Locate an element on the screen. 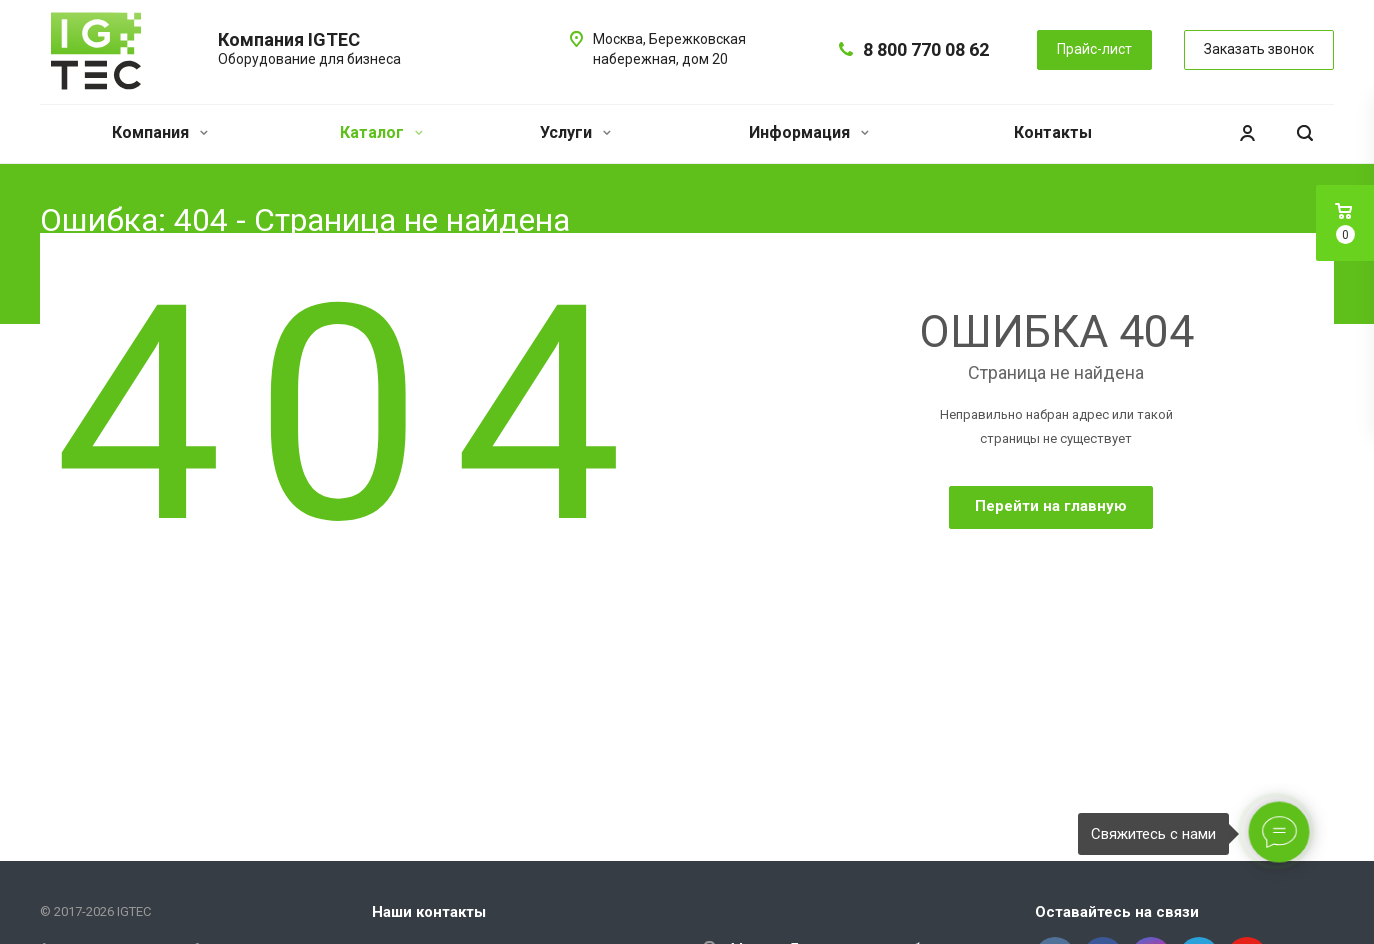  Услуги is located at coordinates (575, 132).